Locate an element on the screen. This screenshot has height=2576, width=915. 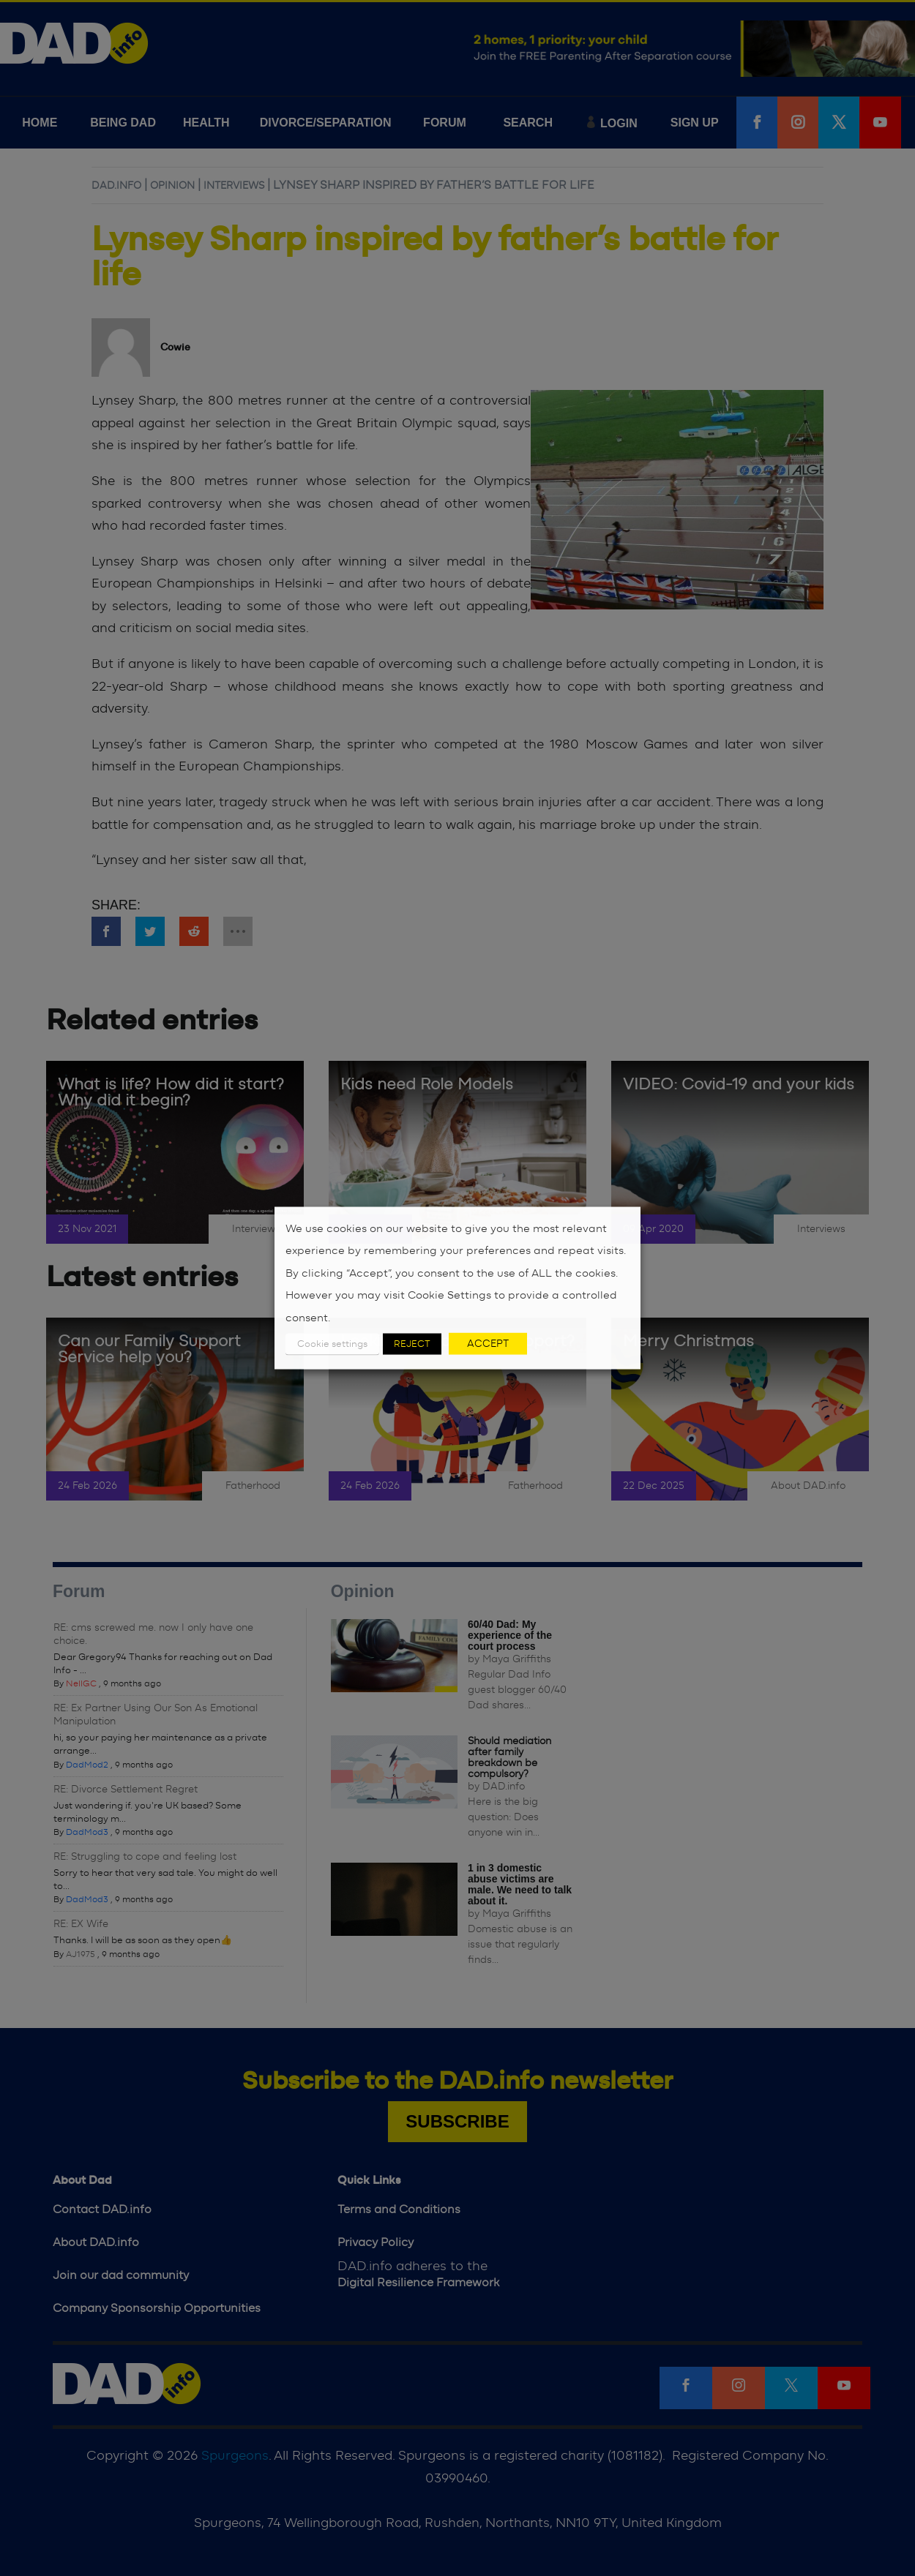
REJECT [button] is located at coordinates (412, 1344).